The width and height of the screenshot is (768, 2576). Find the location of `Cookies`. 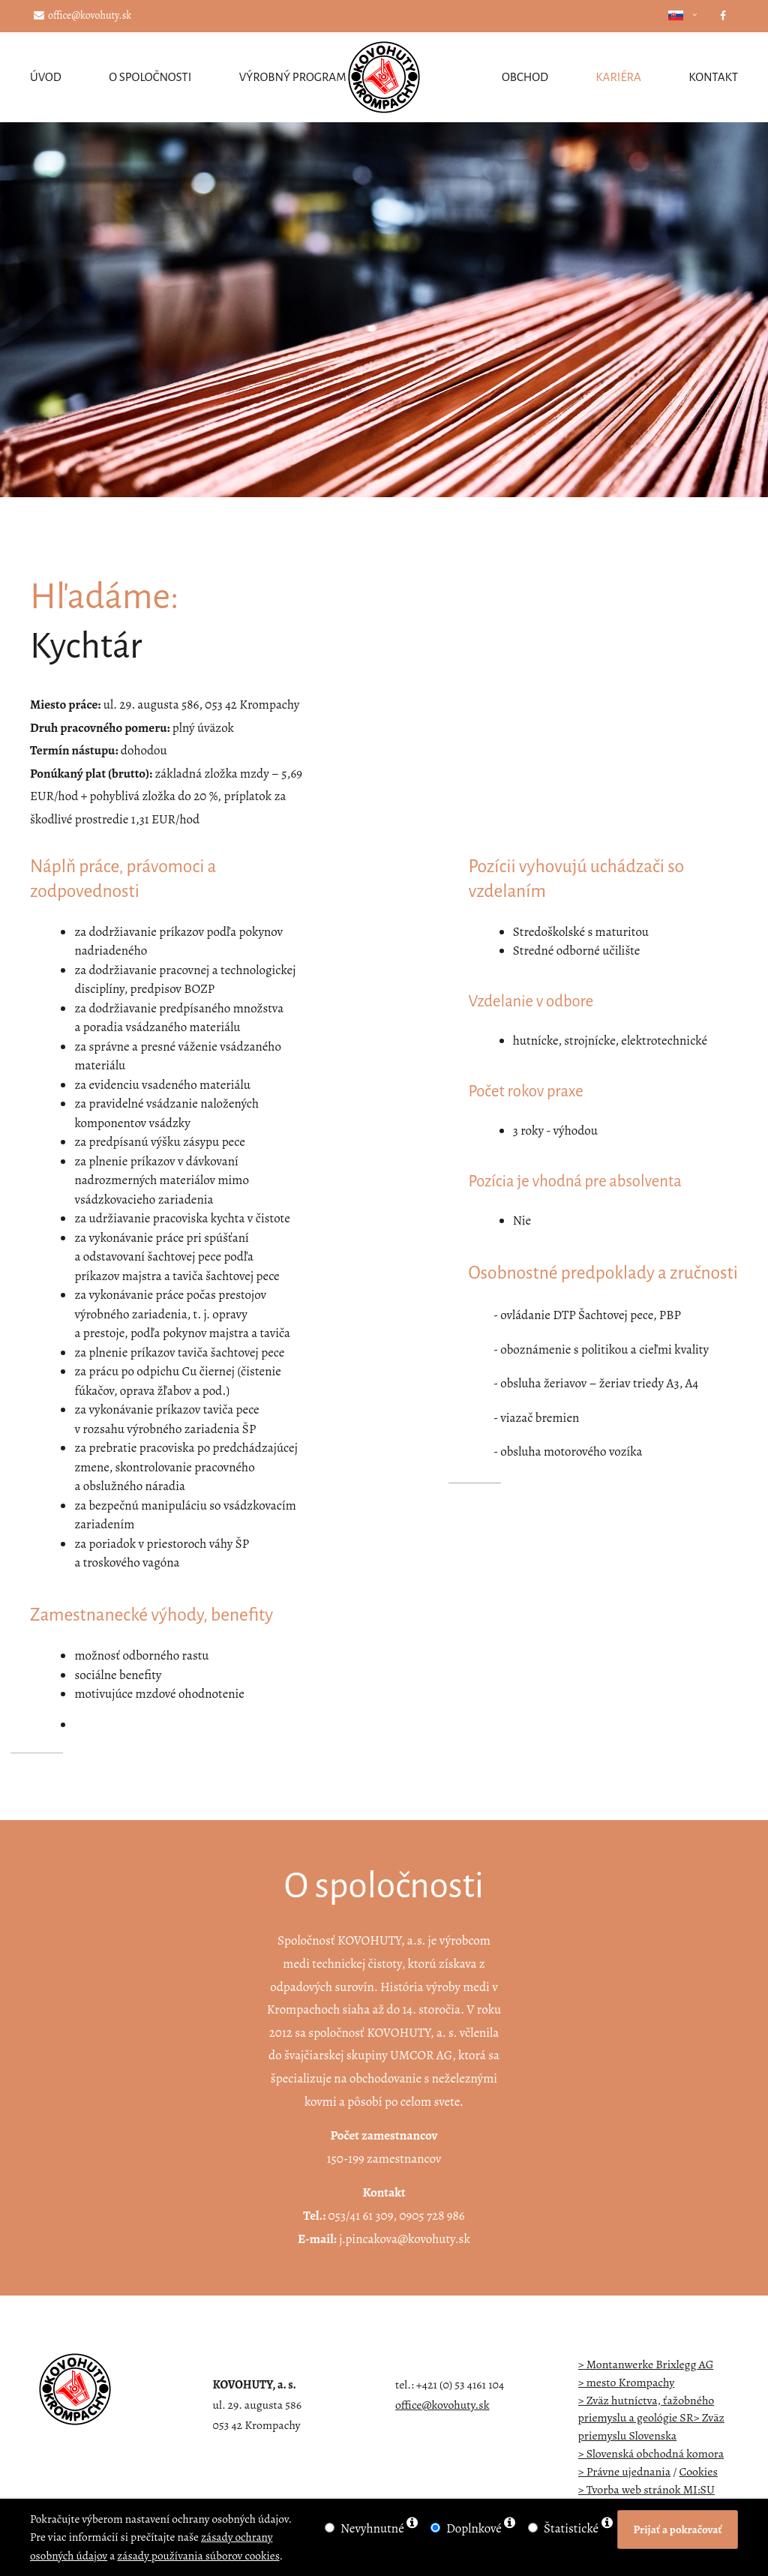

Cookies is located at coordinates (699, 2471).